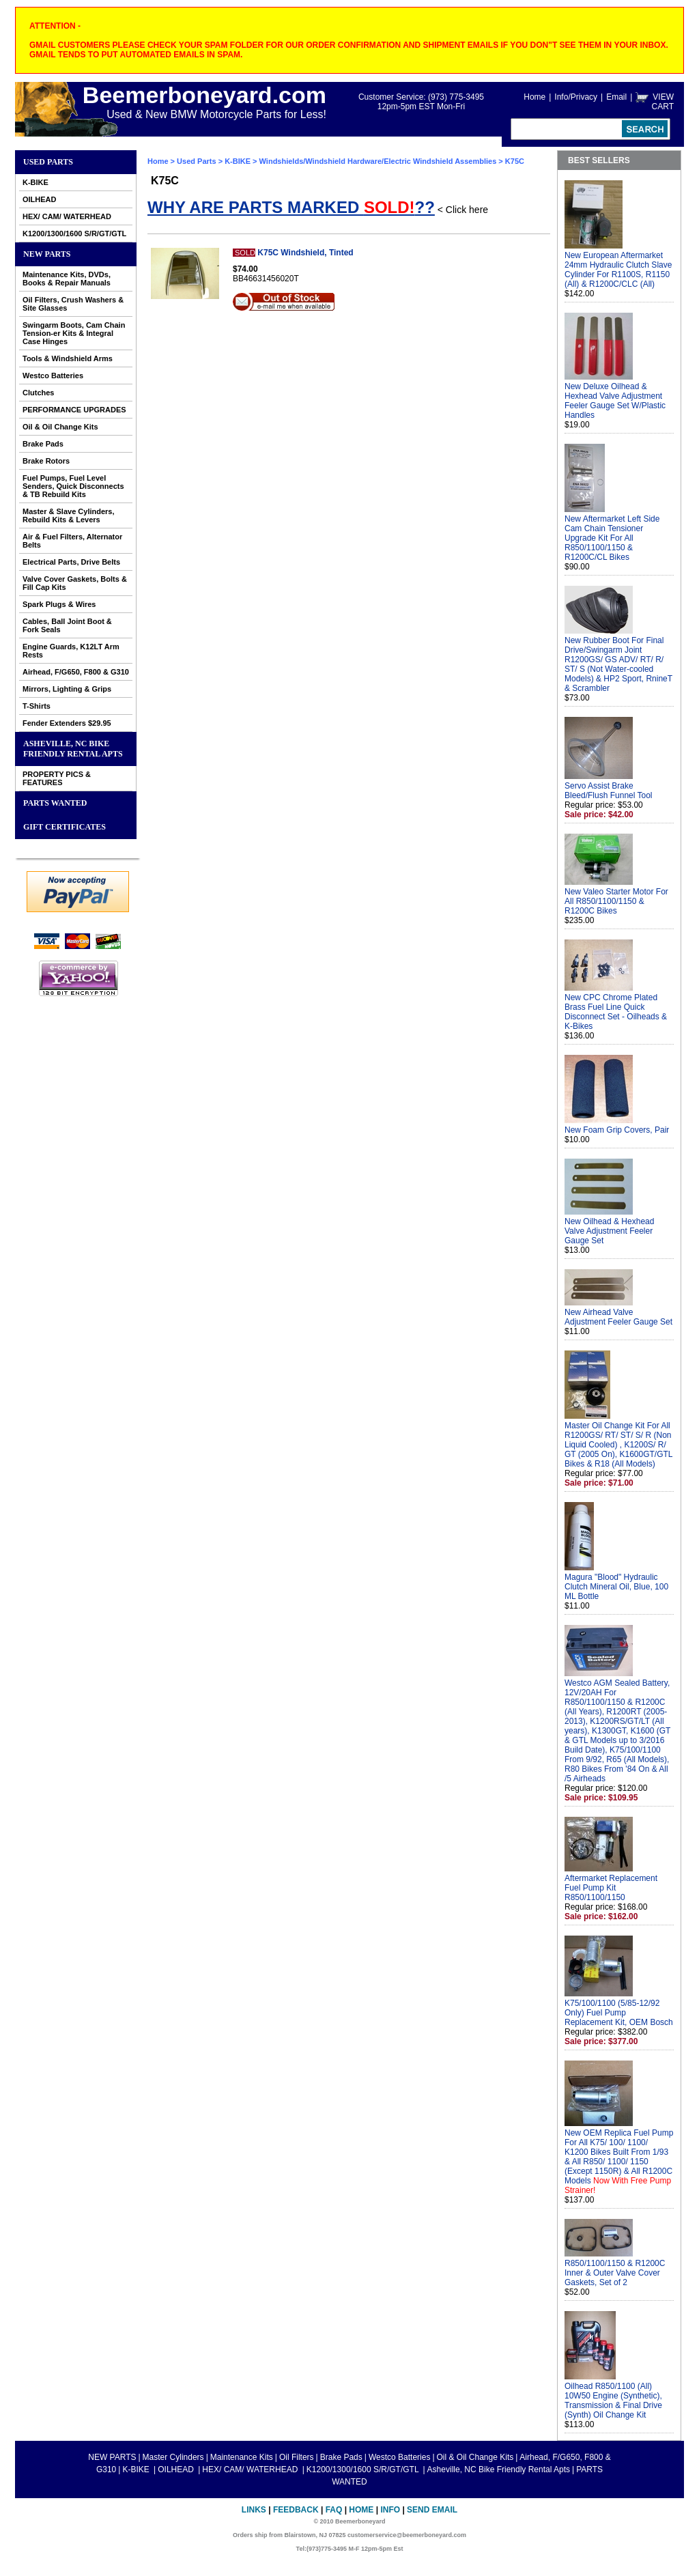  I want to click on OILHEAD, so click(40, 199).